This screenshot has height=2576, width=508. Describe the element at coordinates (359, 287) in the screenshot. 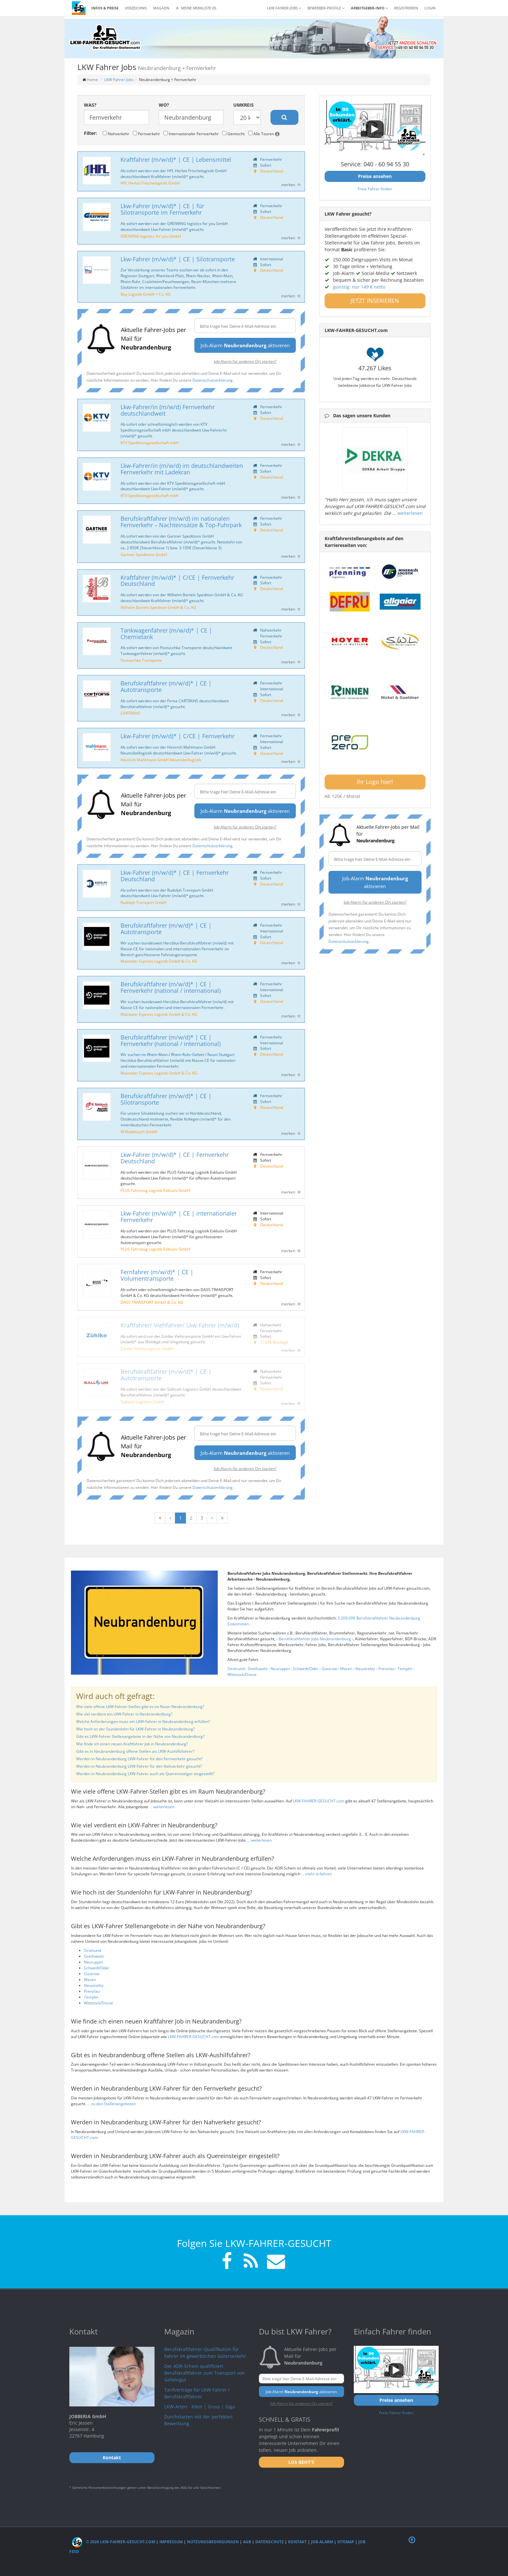

I see `günstig: nur 149 € netto` at that location.